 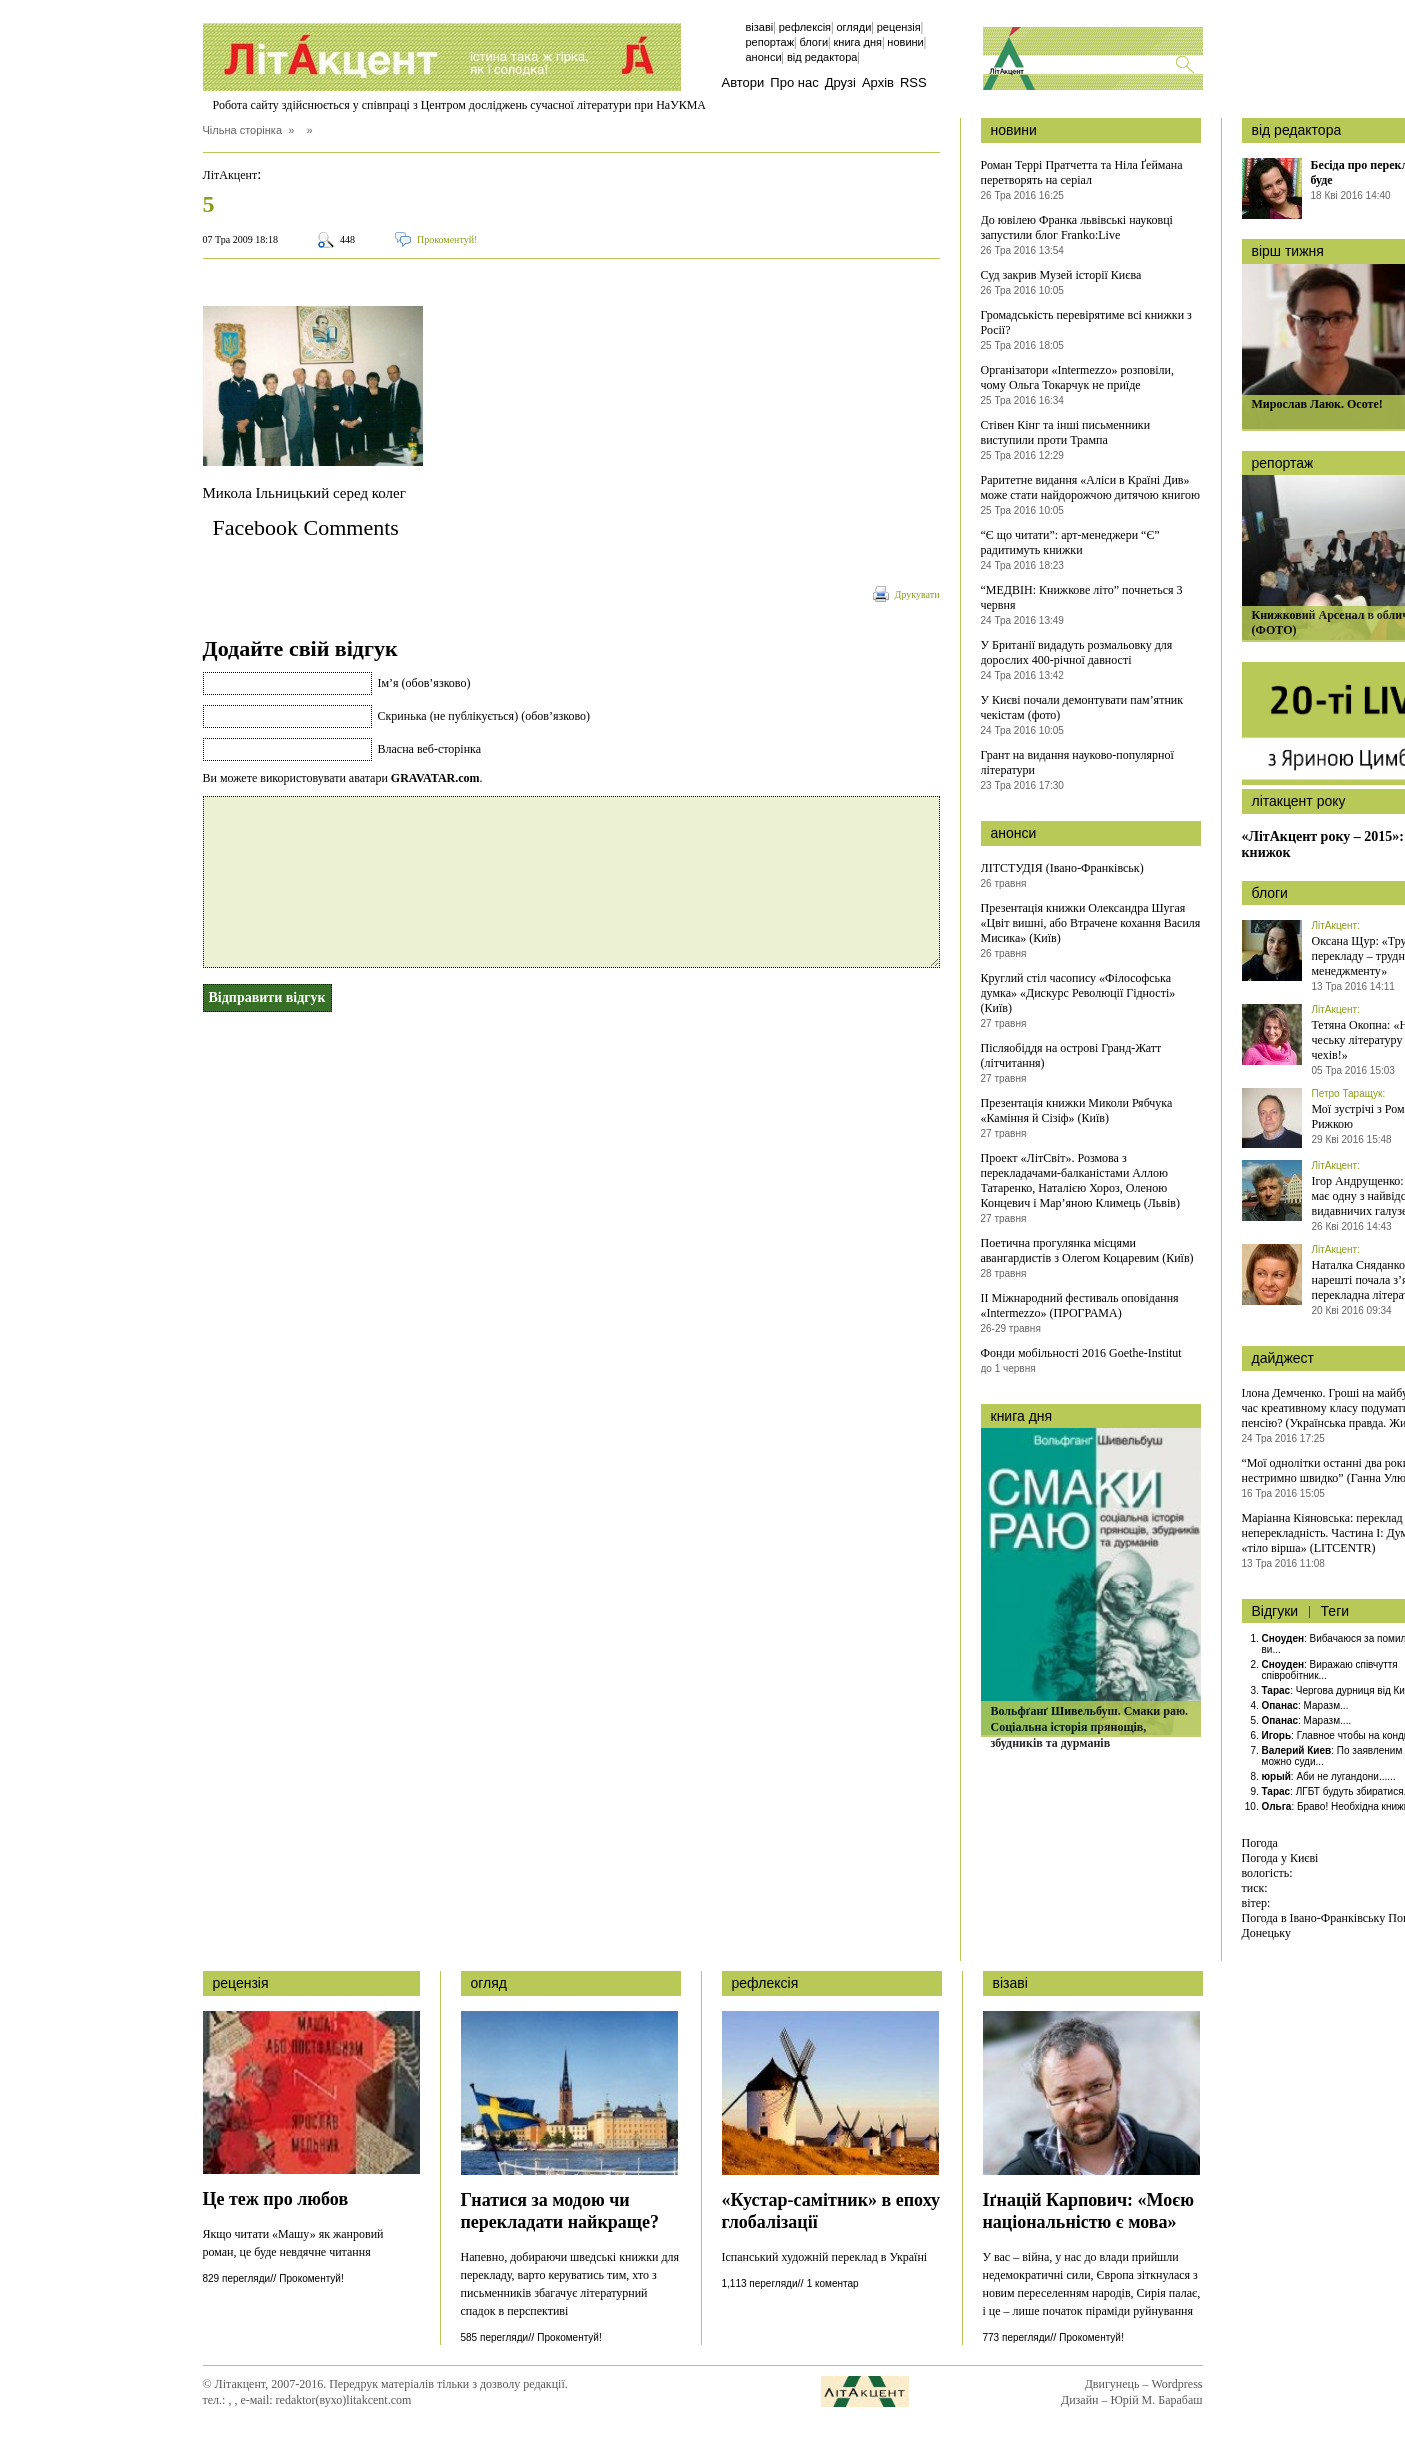 I want to click on Новини, so click(x=905, y=42).